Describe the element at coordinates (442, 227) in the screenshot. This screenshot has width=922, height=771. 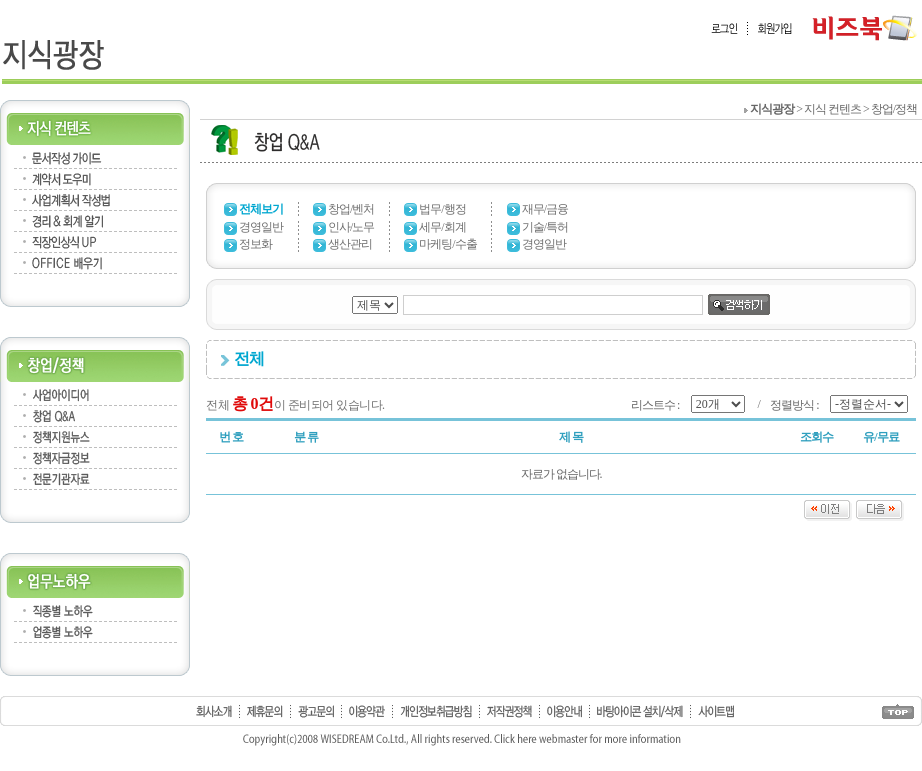
I see `세무/회계` at that location.